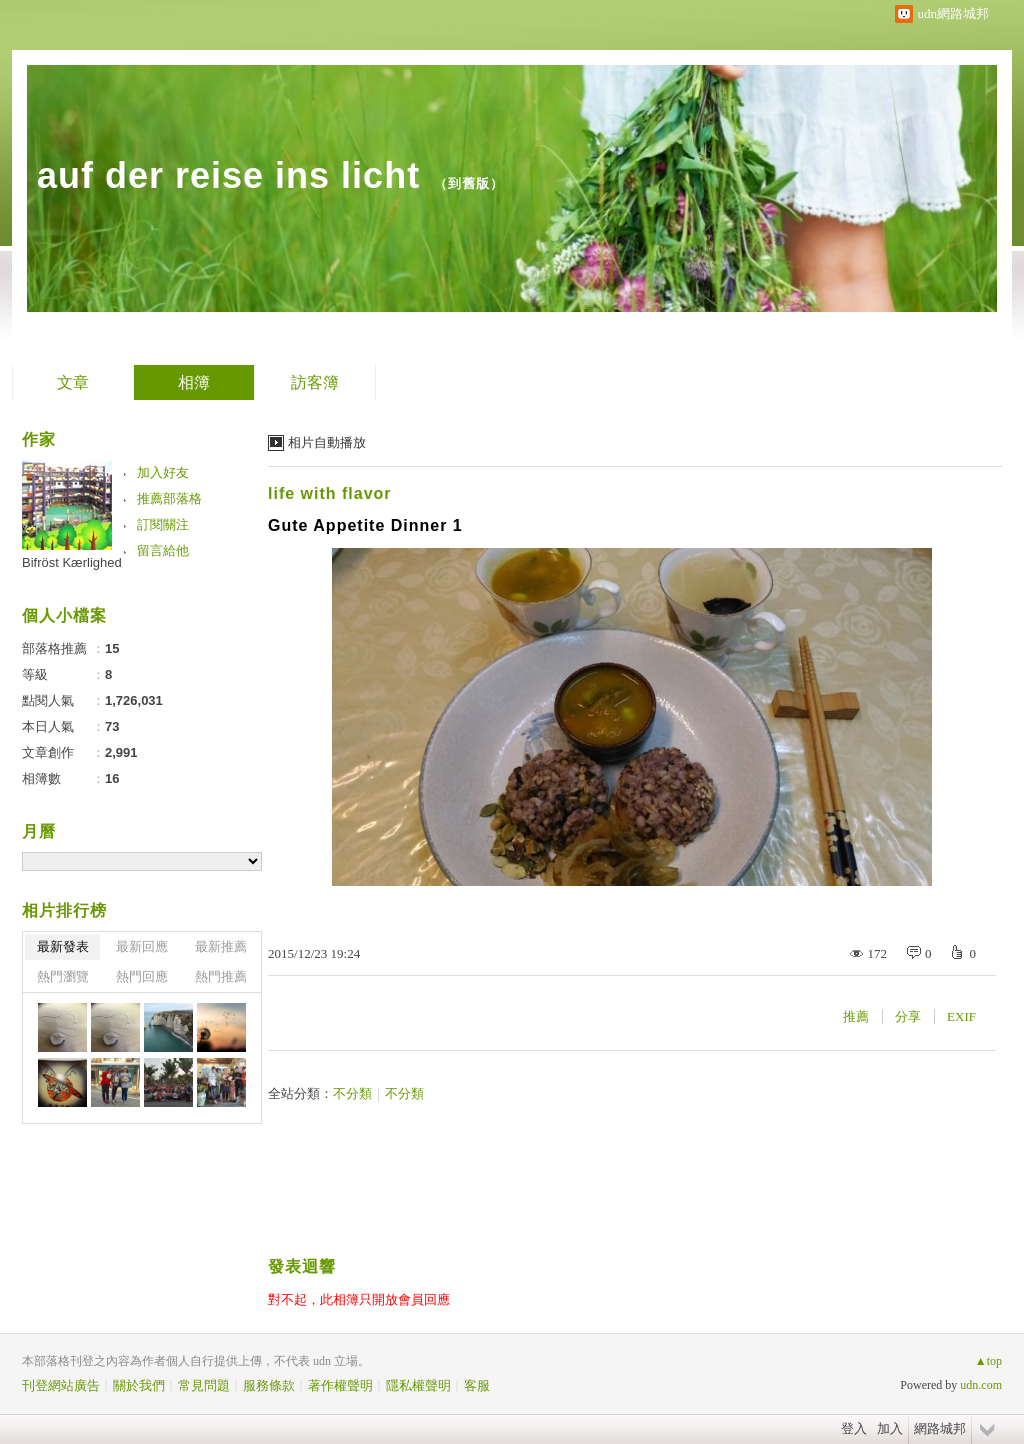  What do you see at coordinates (61, 1385) in the screenshot?
I see `刊登網站廣告` at bounding box center [61, 1385].